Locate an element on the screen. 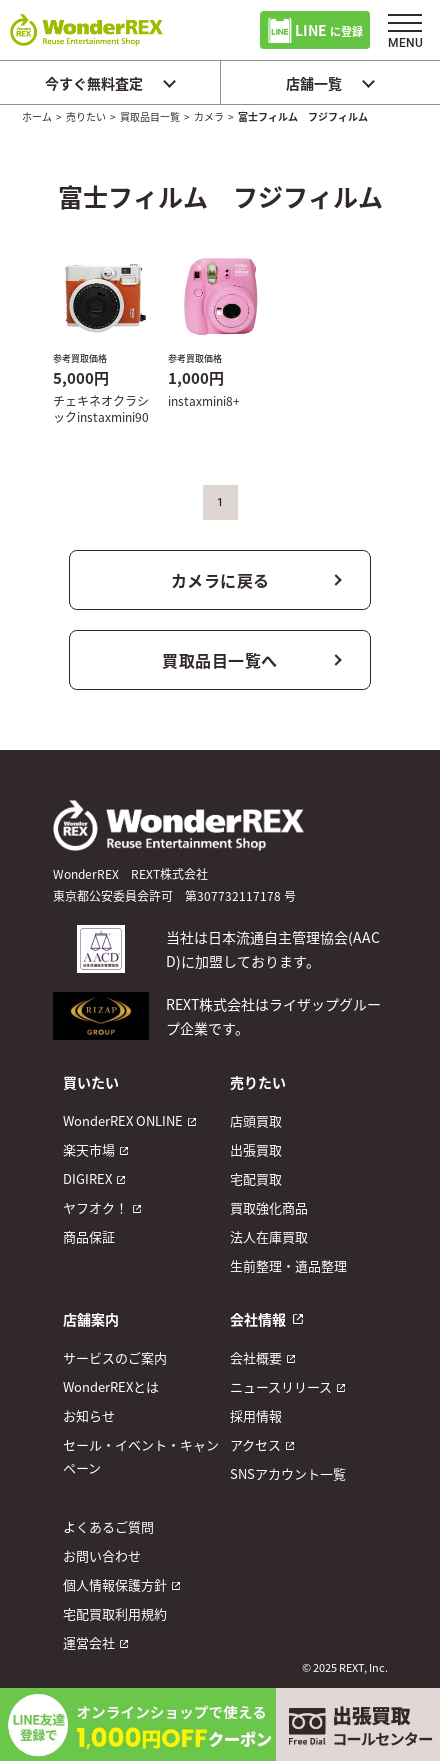 This screenshot has height=1761, width=440. カメラ is located at coordinates (209, 116).